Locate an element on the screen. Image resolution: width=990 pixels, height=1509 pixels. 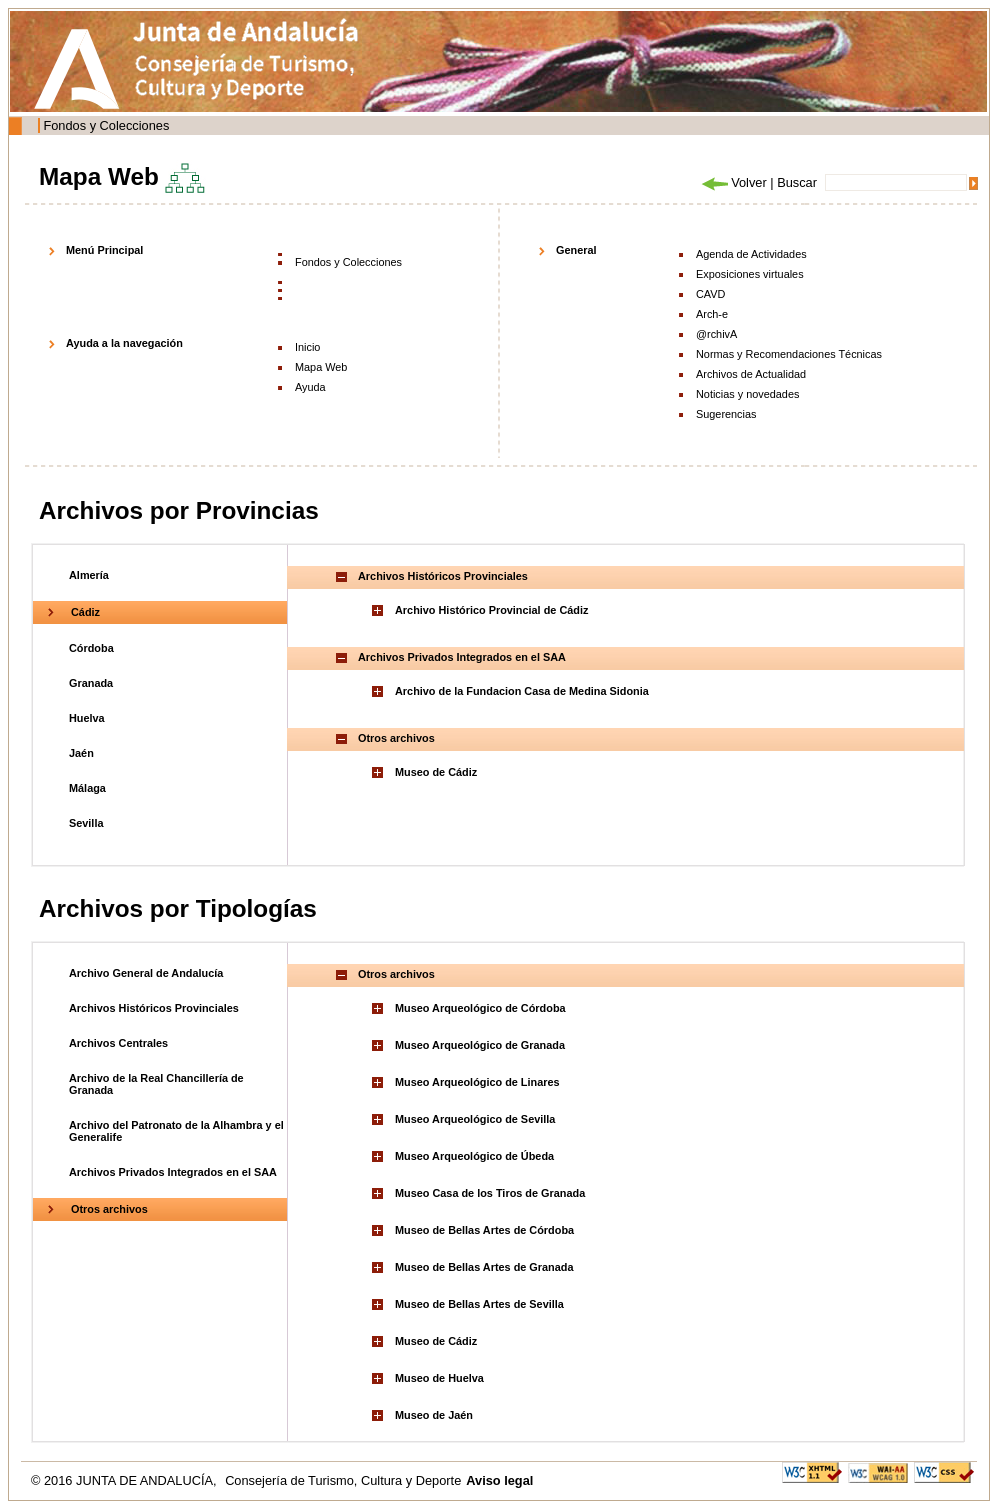
Consejería de Turismo, Cultura y Deporte is located at coordinates (343, 1480).